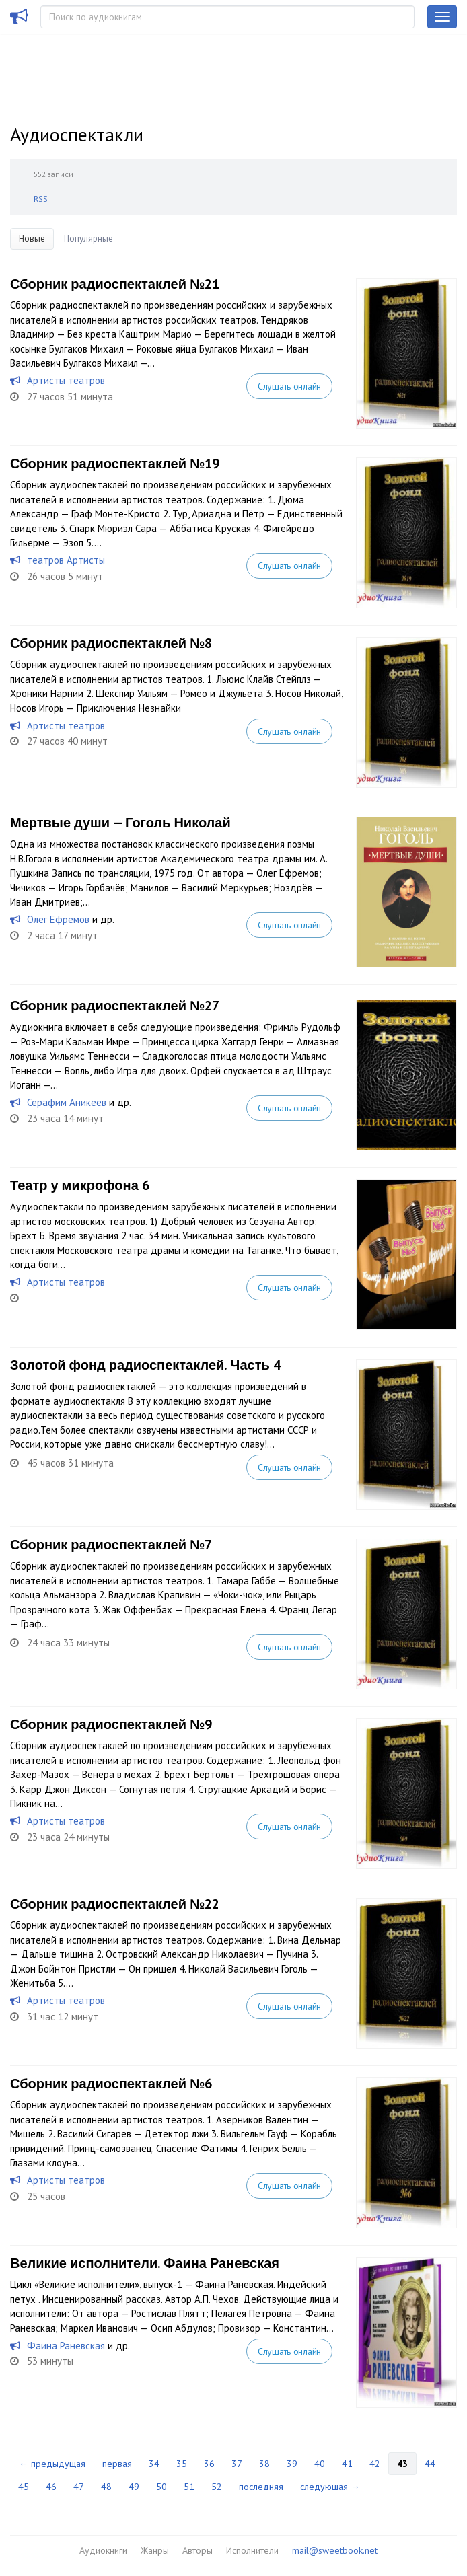  I want to click on Серафим Аникеев, so click(66, 1102).